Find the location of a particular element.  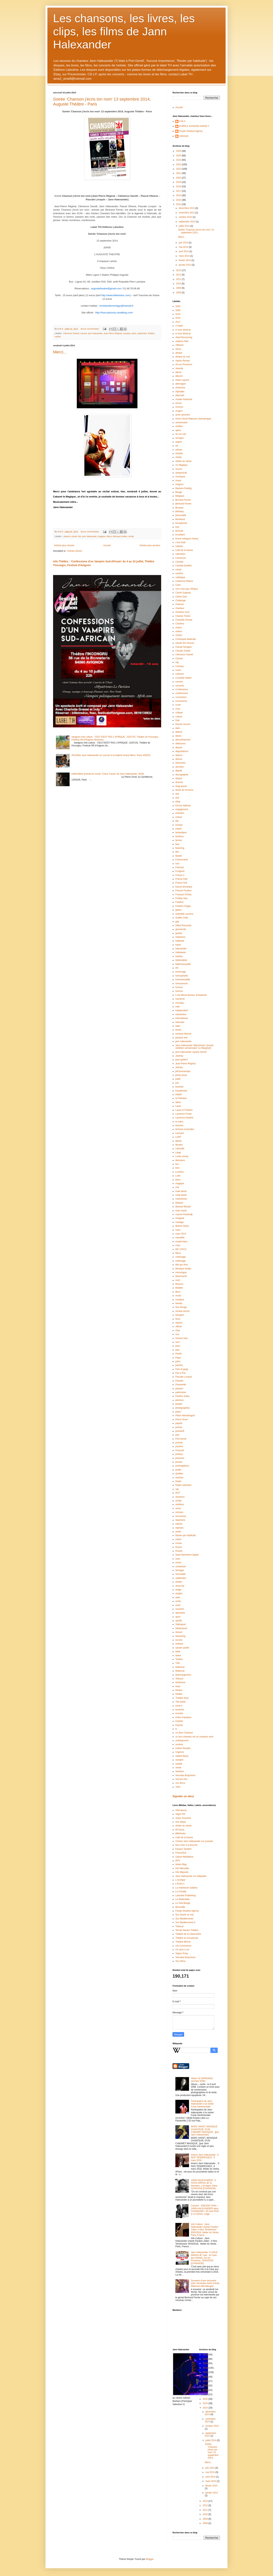

Bi'Cause is located at coordinates (179, 1829).